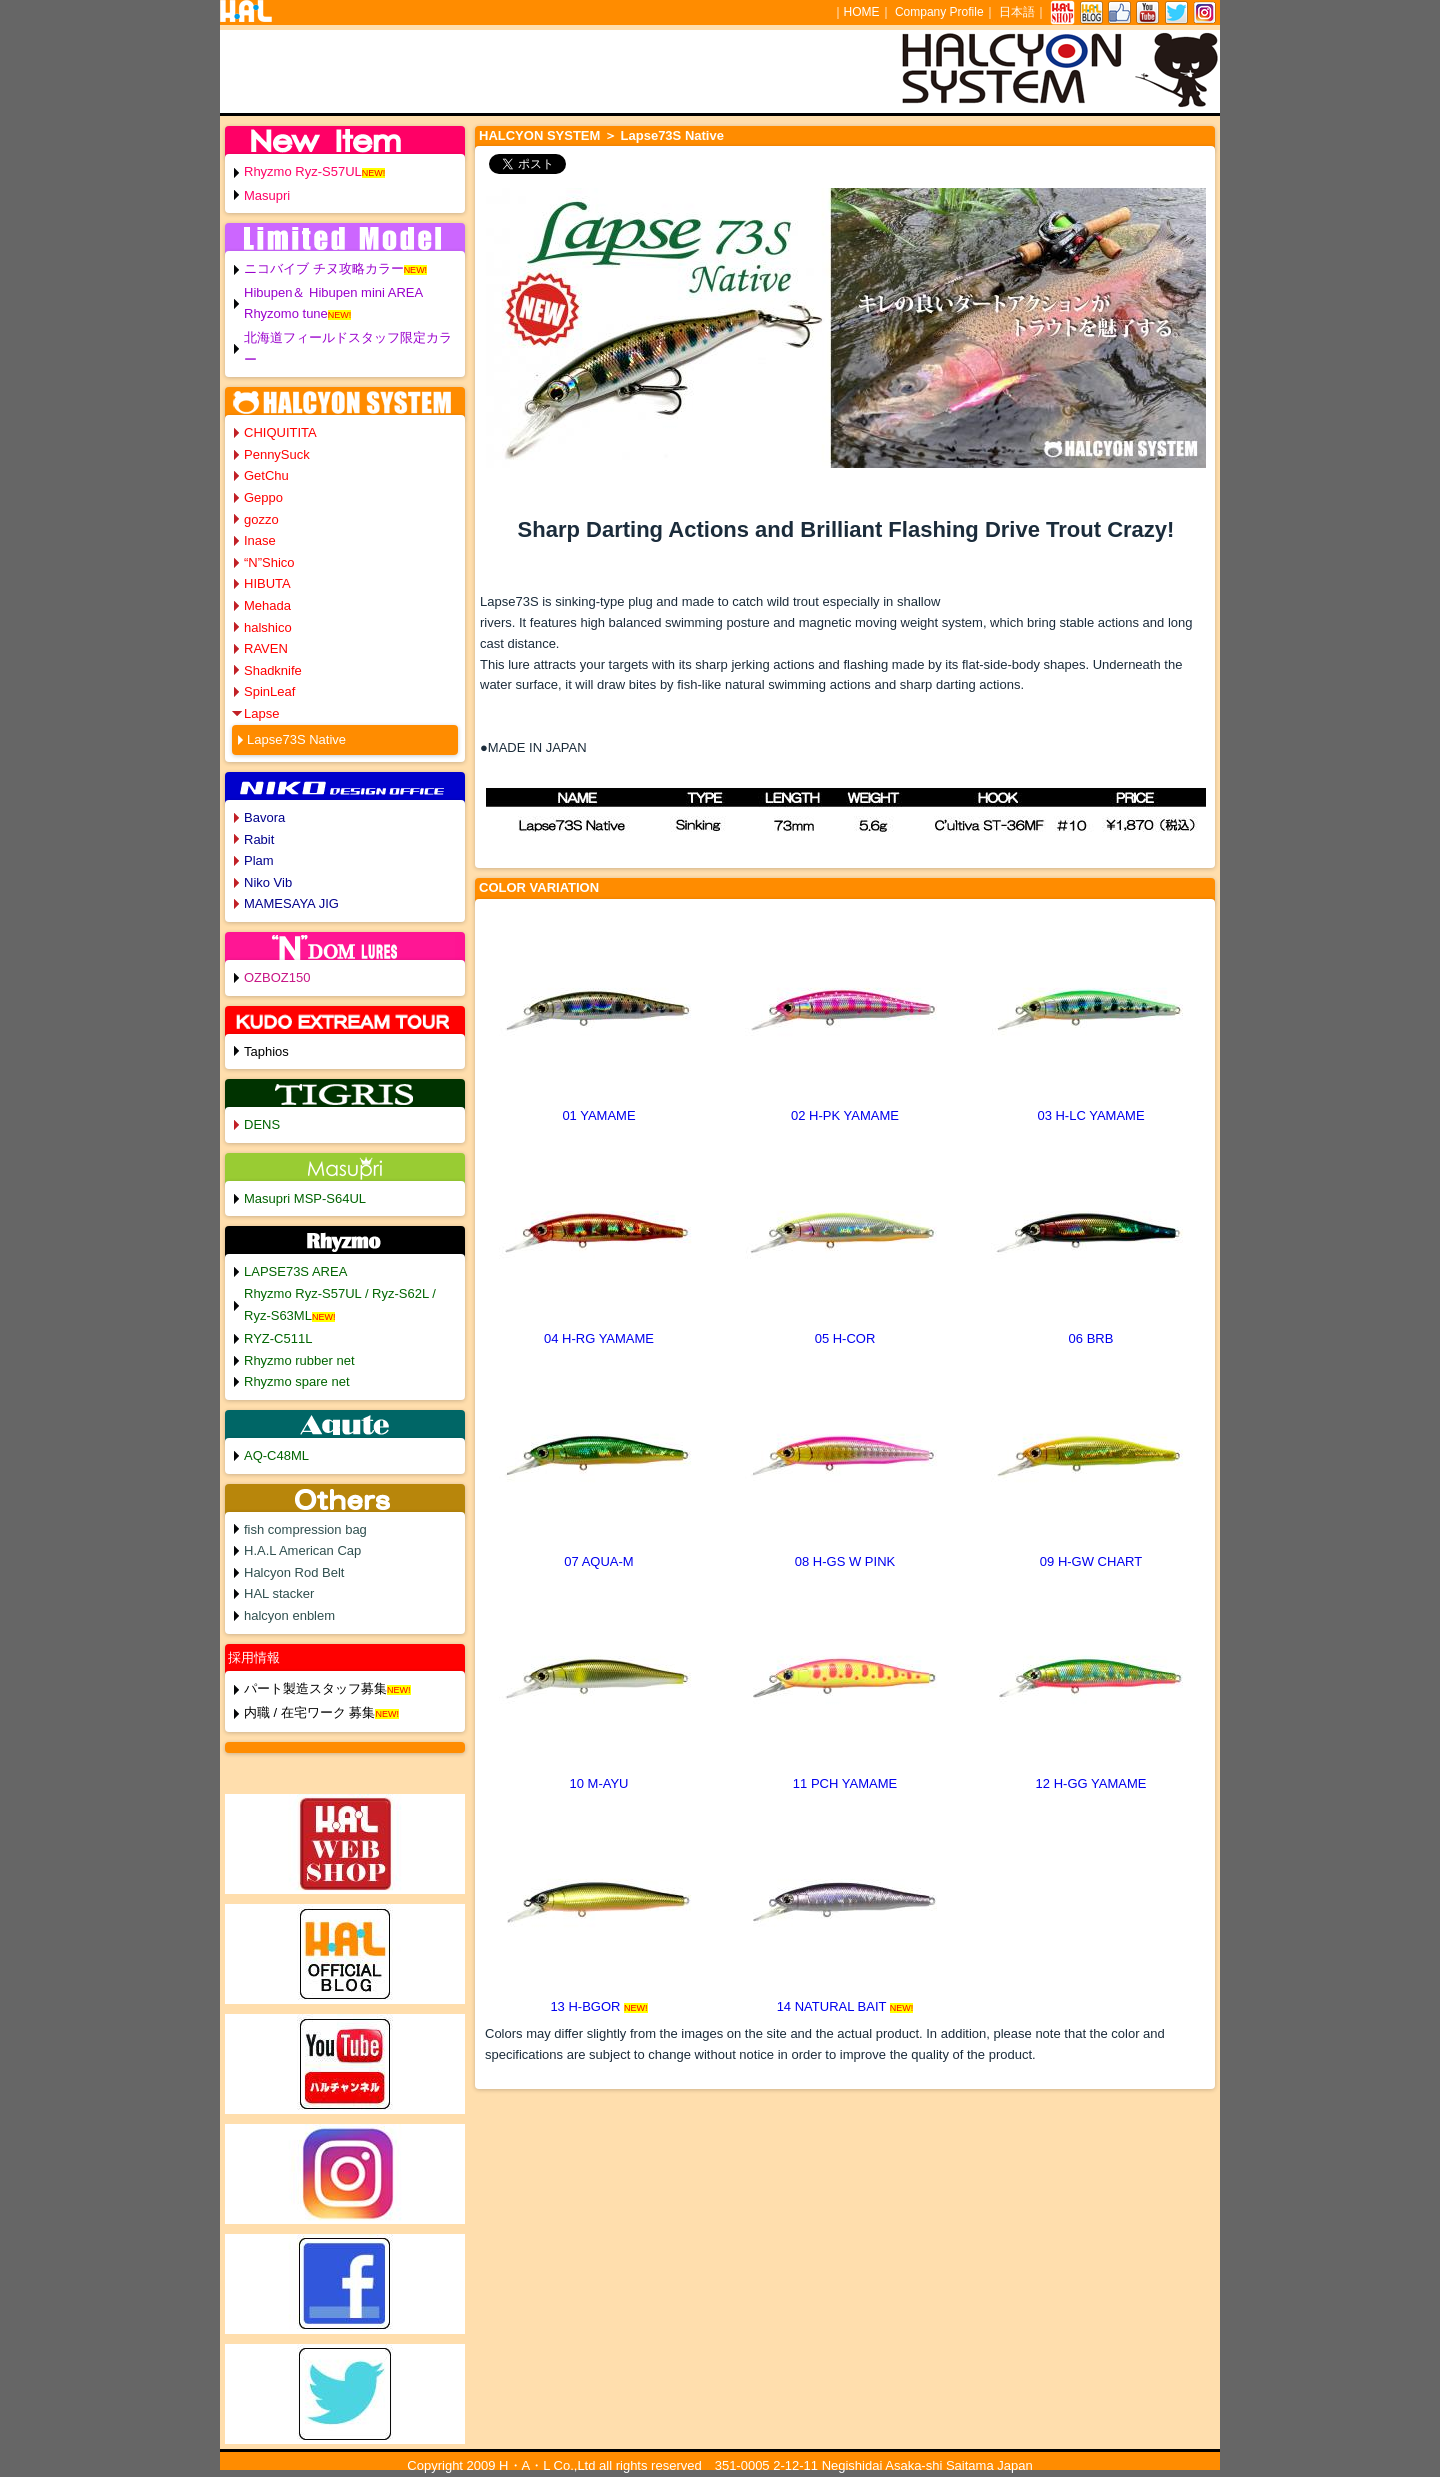 This screenshot has height=2477, width=1440. I want to click on HOME, so click(862, 12).